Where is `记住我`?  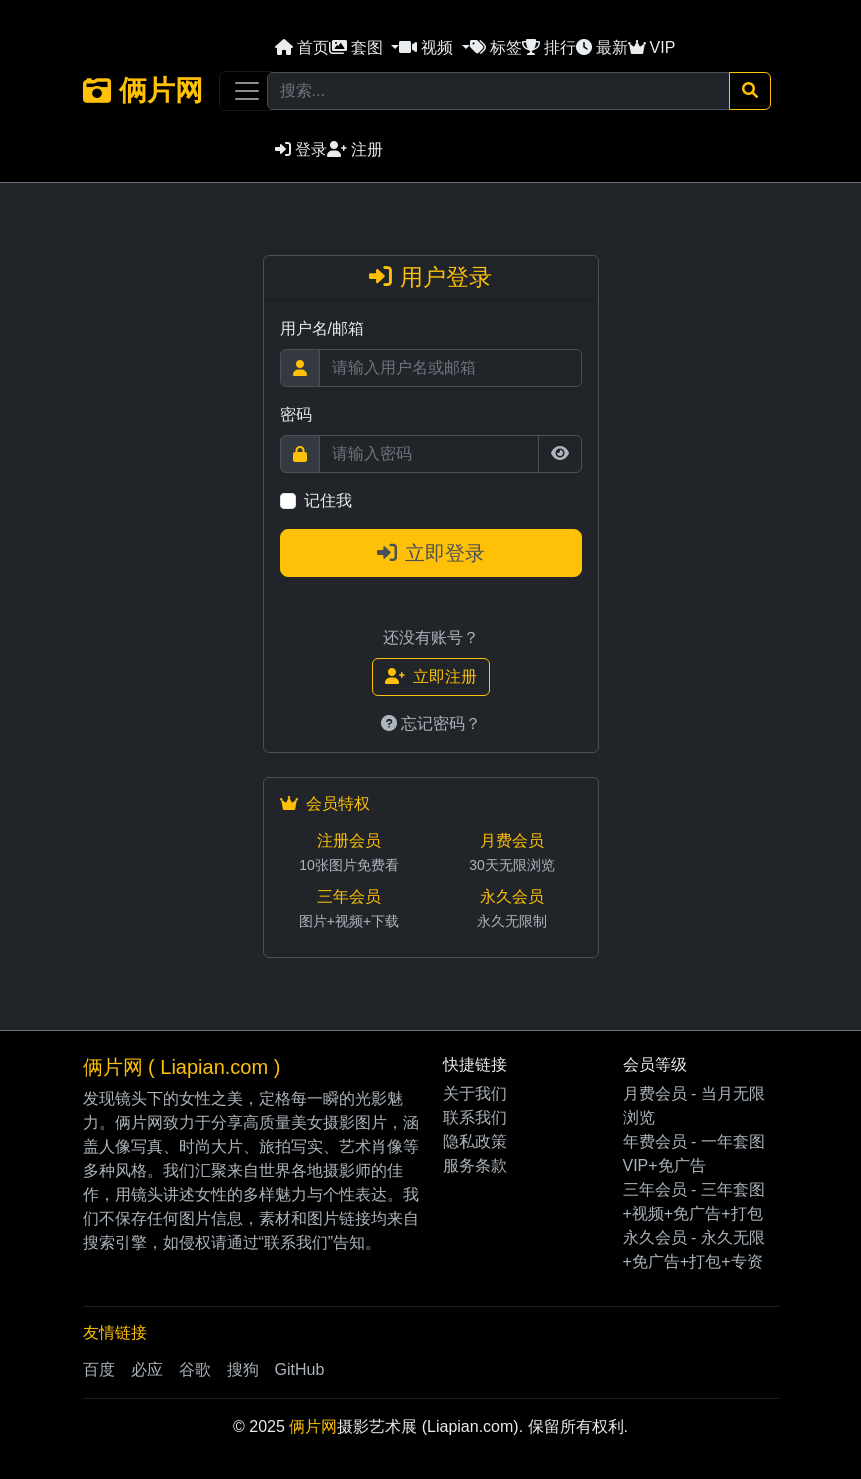
记住我 is located at coordinates (328, 500).